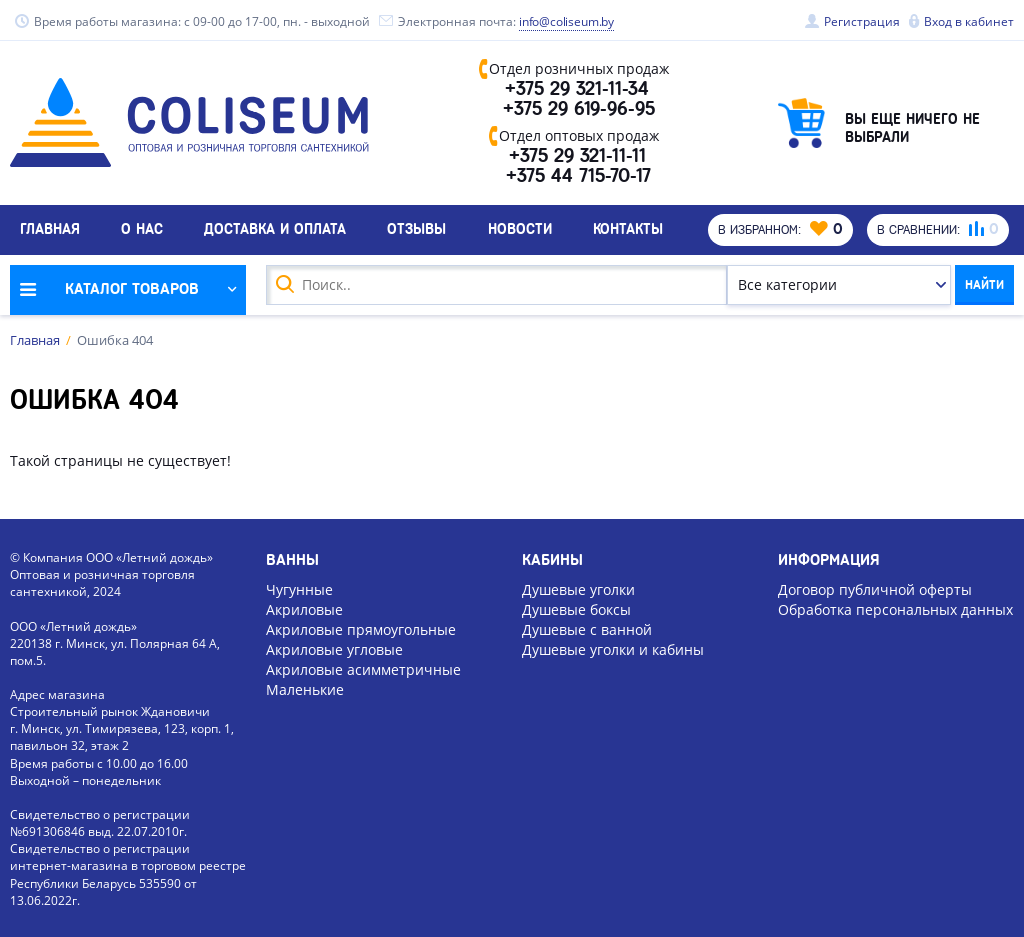  Describe the element at coordinates (576, 607) in the screenshot. I see `Душевые боксы` at that location.